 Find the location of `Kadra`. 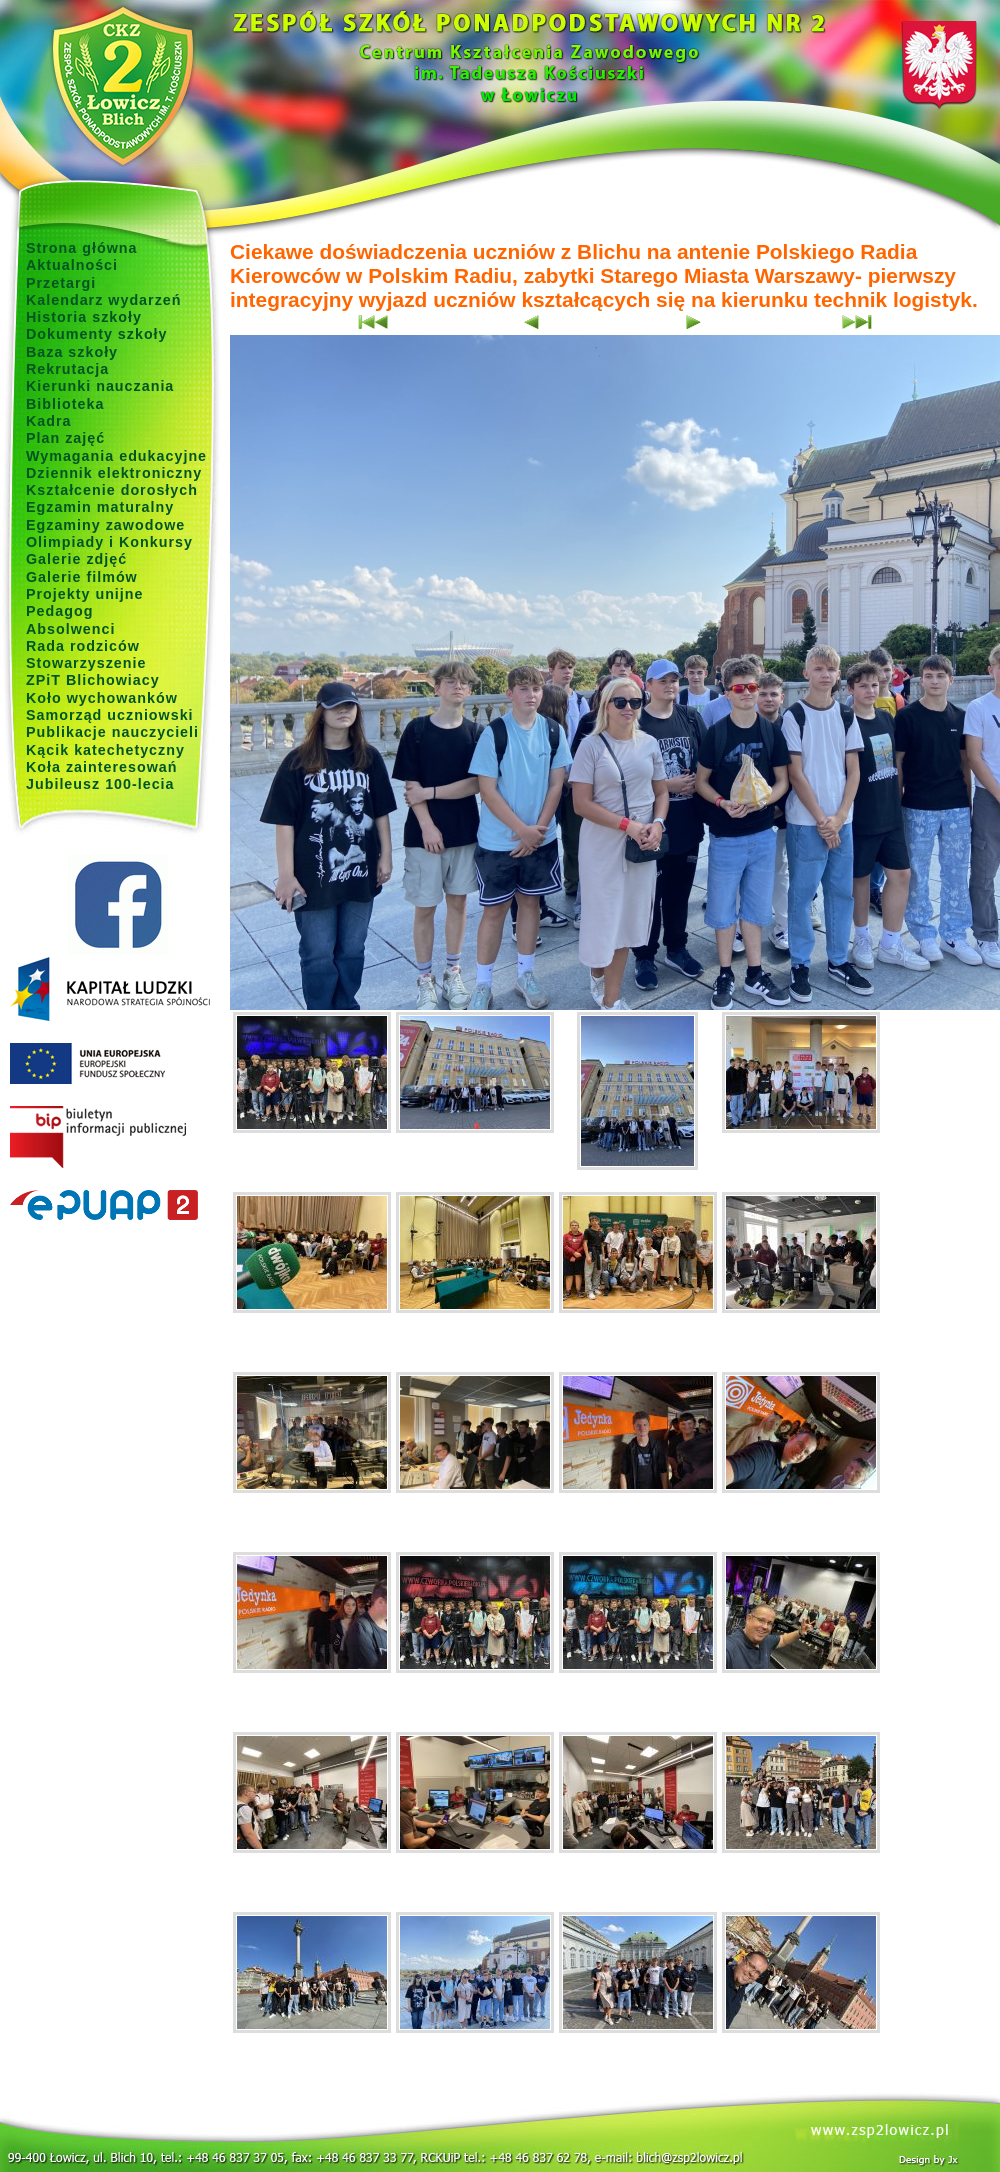

Kadra is located at coordinates (49, 421).